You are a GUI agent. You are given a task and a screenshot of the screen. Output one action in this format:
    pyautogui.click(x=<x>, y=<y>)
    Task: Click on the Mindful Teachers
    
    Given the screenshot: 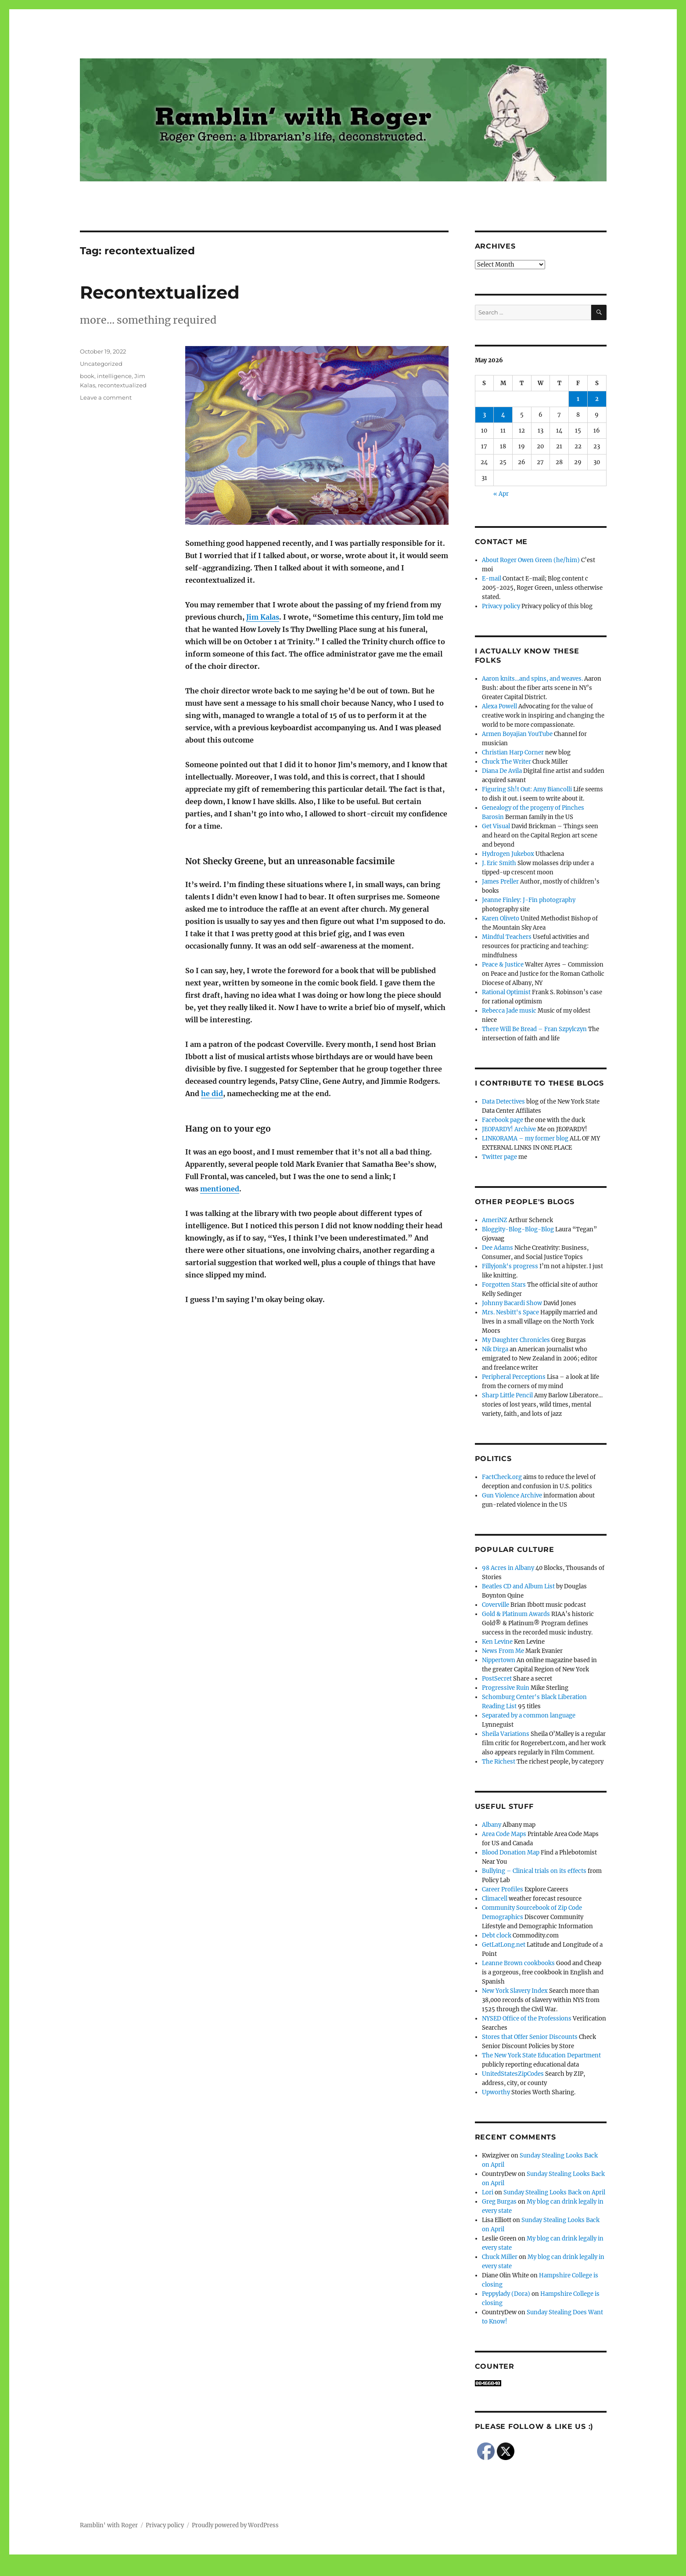 What is the action you would take?
    pyautogui.click(x=507, y=937)
    